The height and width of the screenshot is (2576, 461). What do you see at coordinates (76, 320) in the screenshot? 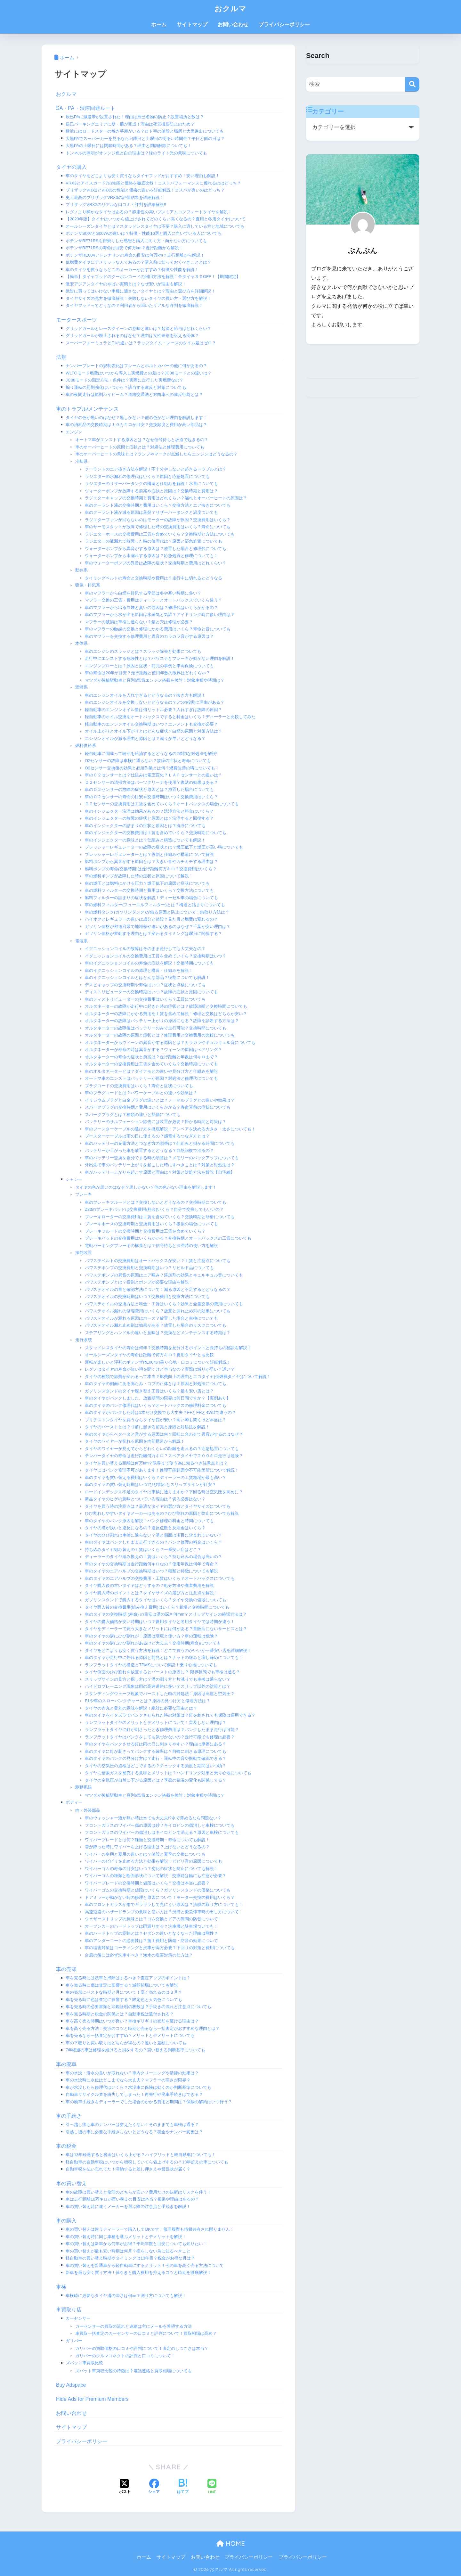
I see `モータースポーツ` at bounding box center [76, 320].